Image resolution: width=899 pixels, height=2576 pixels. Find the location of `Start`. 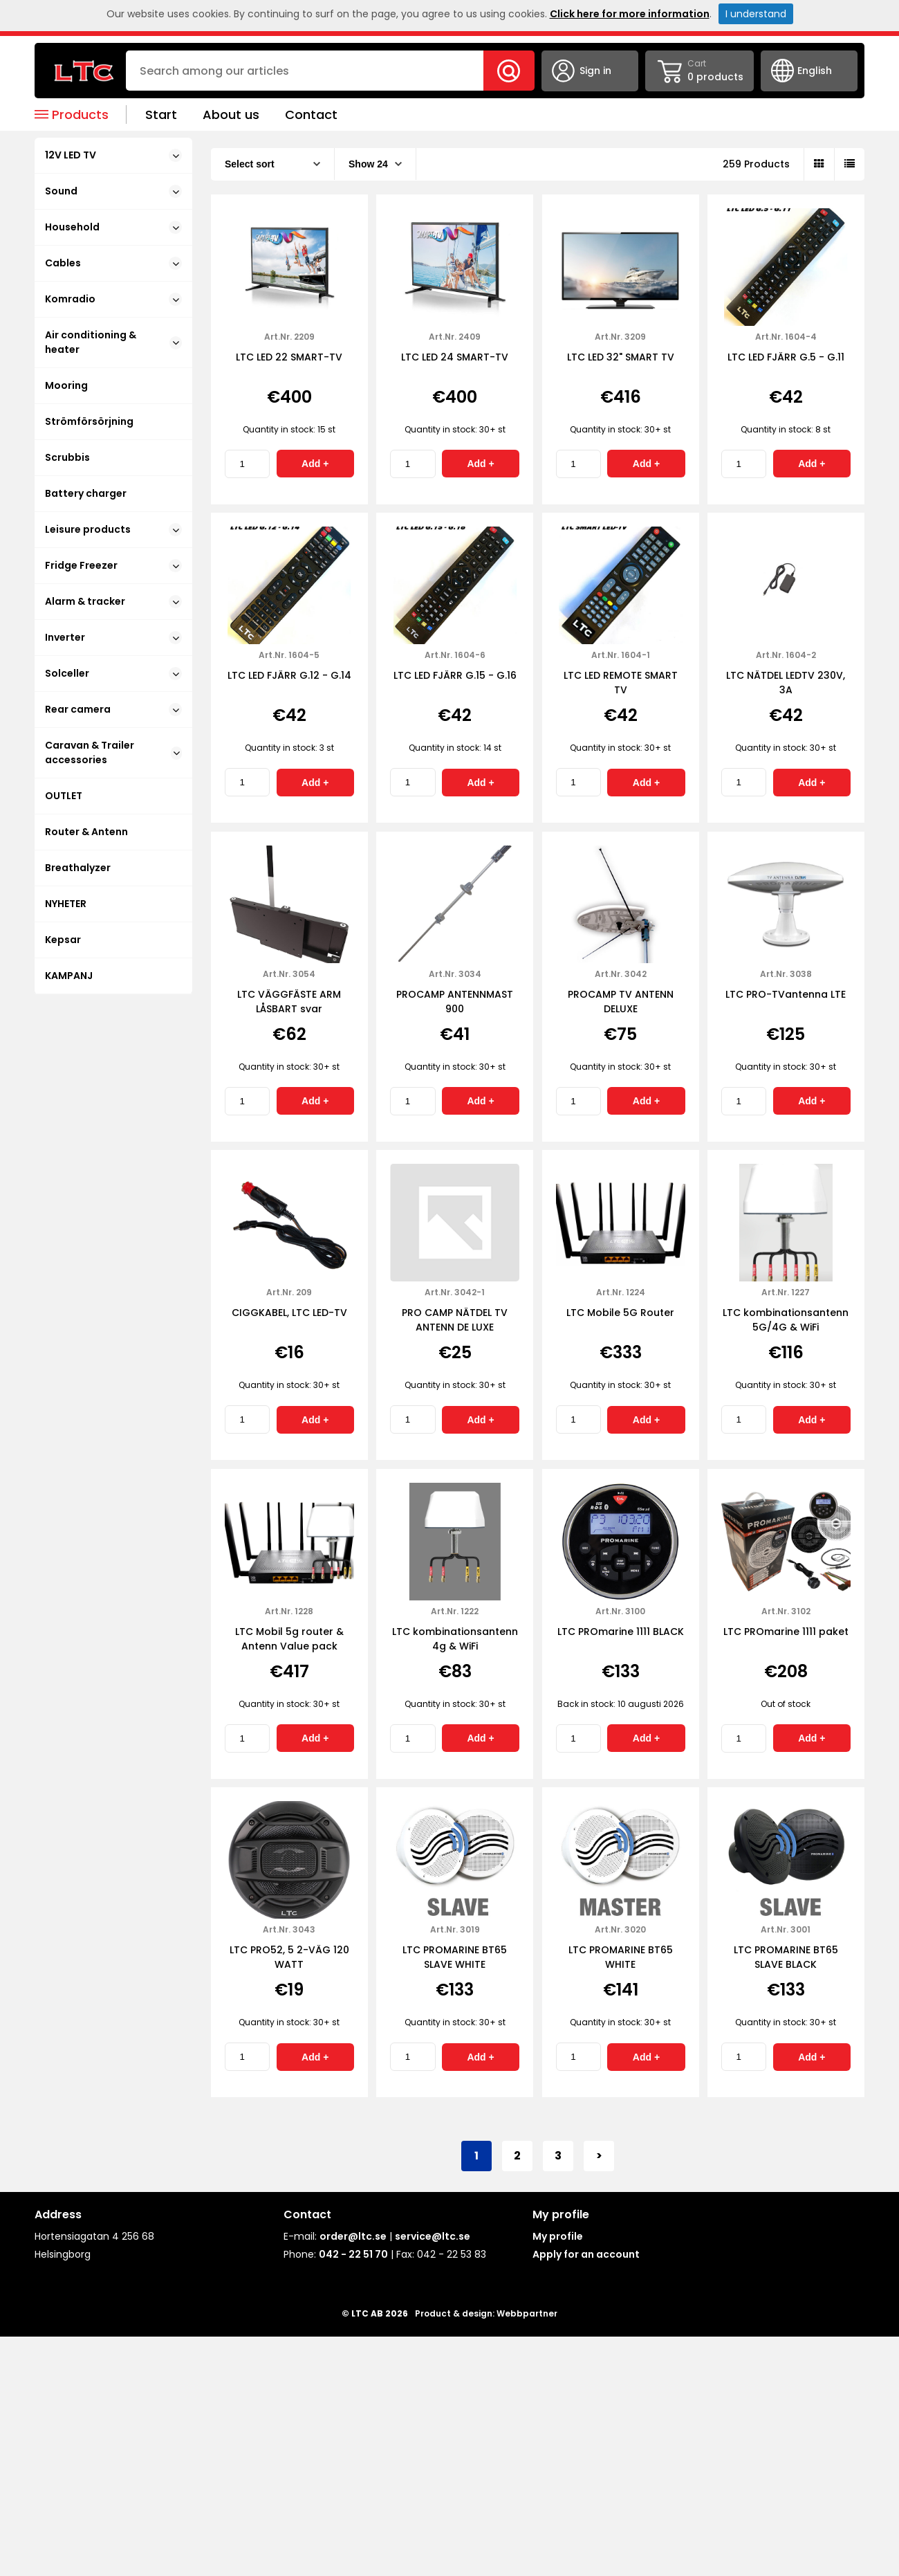

Start is located at coordinates (161, 114).